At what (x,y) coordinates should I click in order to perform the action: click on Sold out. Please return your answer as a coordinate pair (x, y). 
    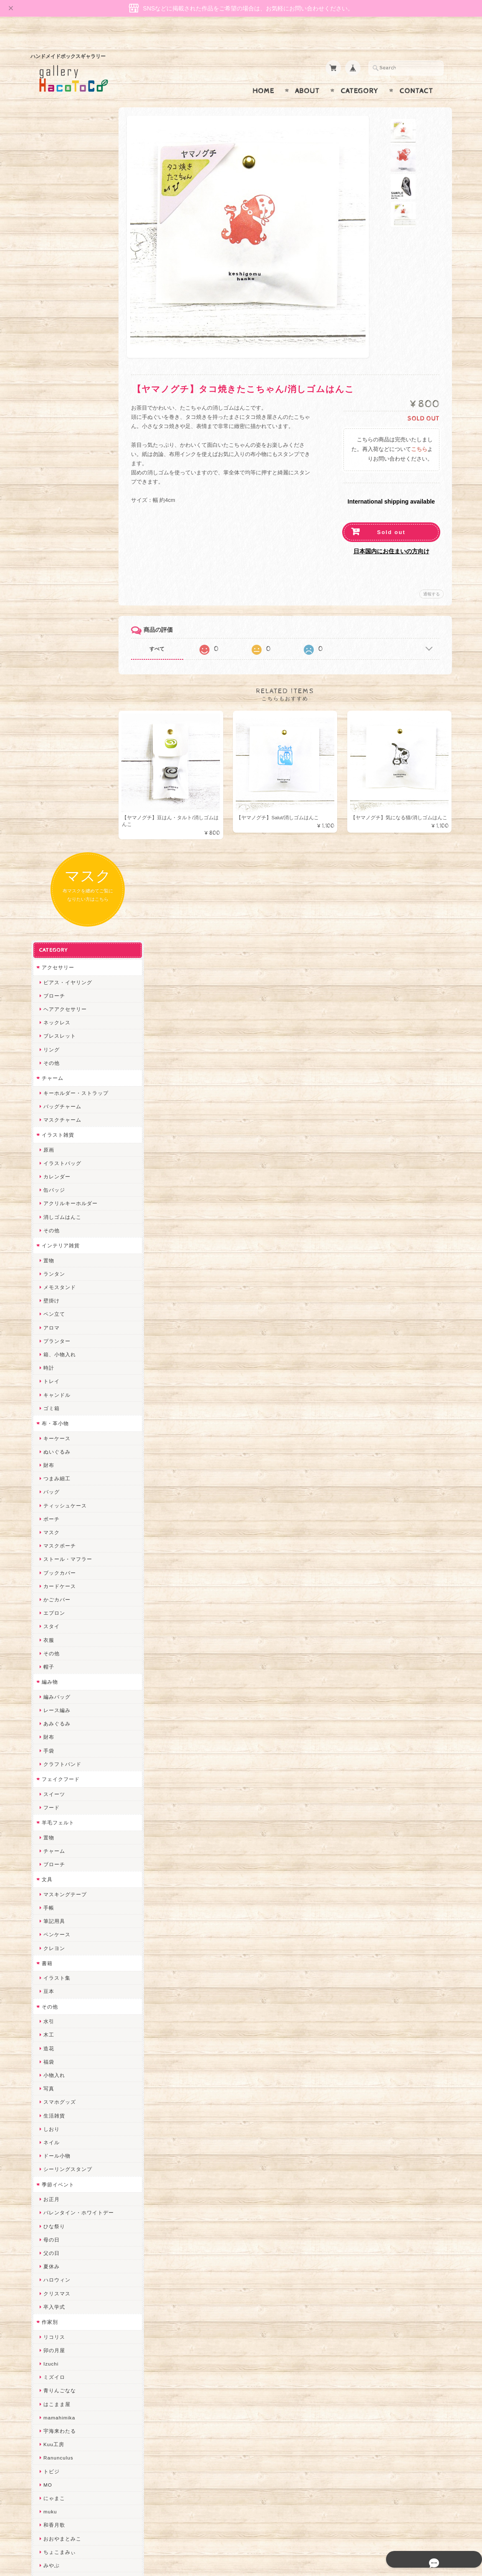
    Looking at the image, I should click on (391, 516).